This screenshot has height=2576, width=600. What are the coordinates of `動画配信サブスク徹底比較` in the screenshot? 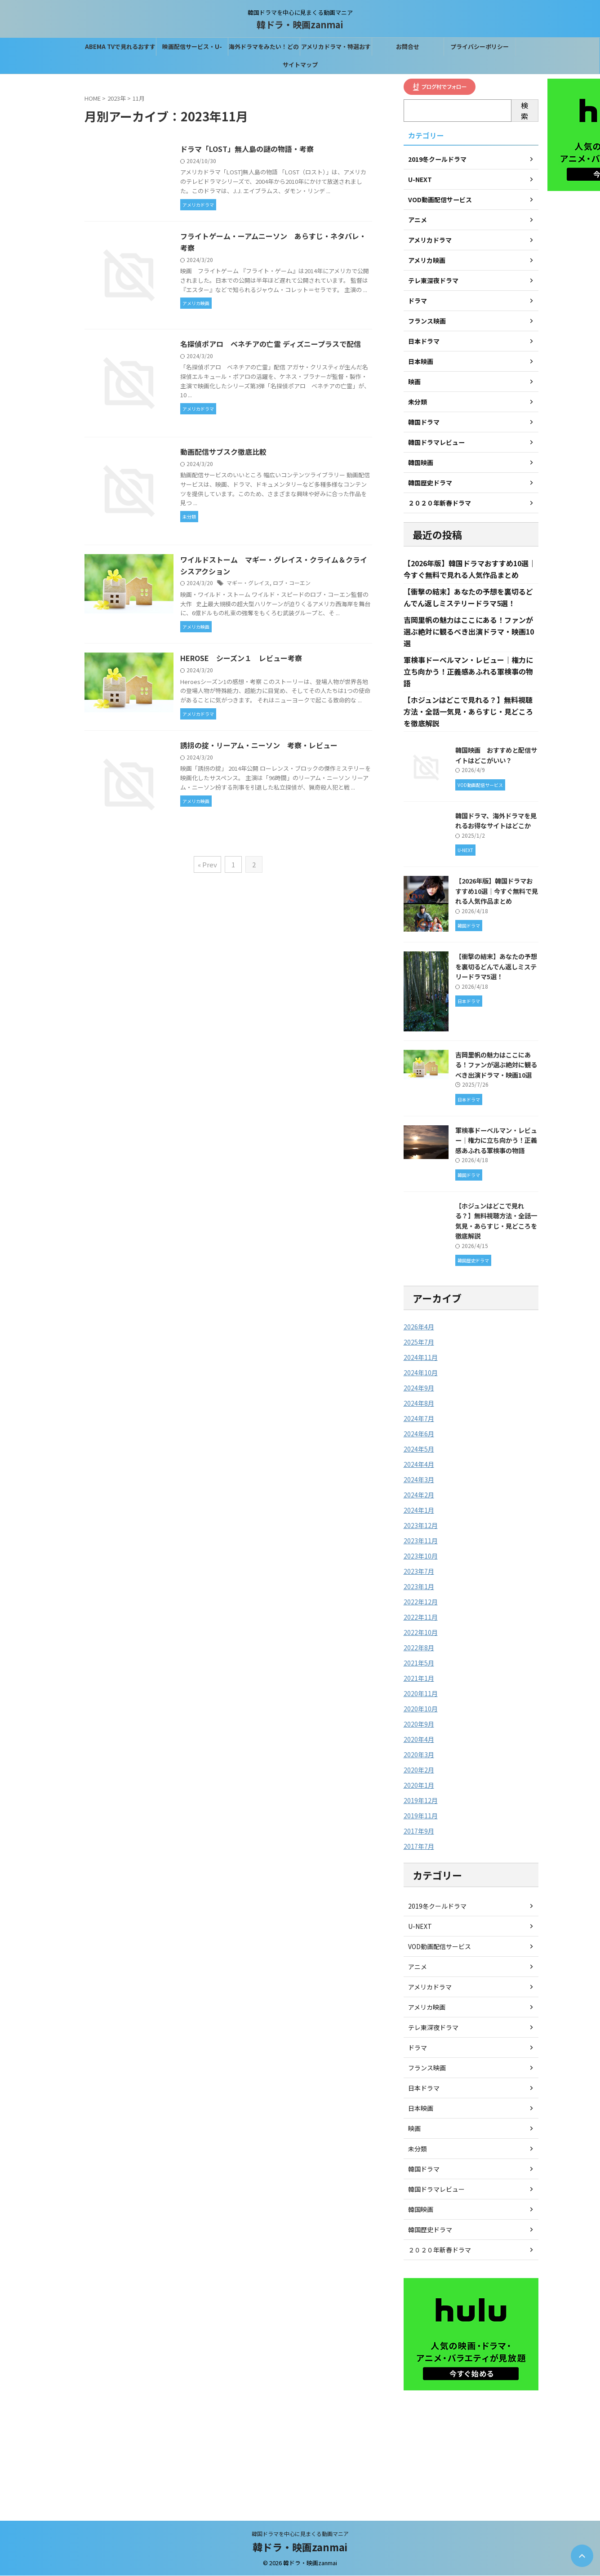 It's located at (224, 453).